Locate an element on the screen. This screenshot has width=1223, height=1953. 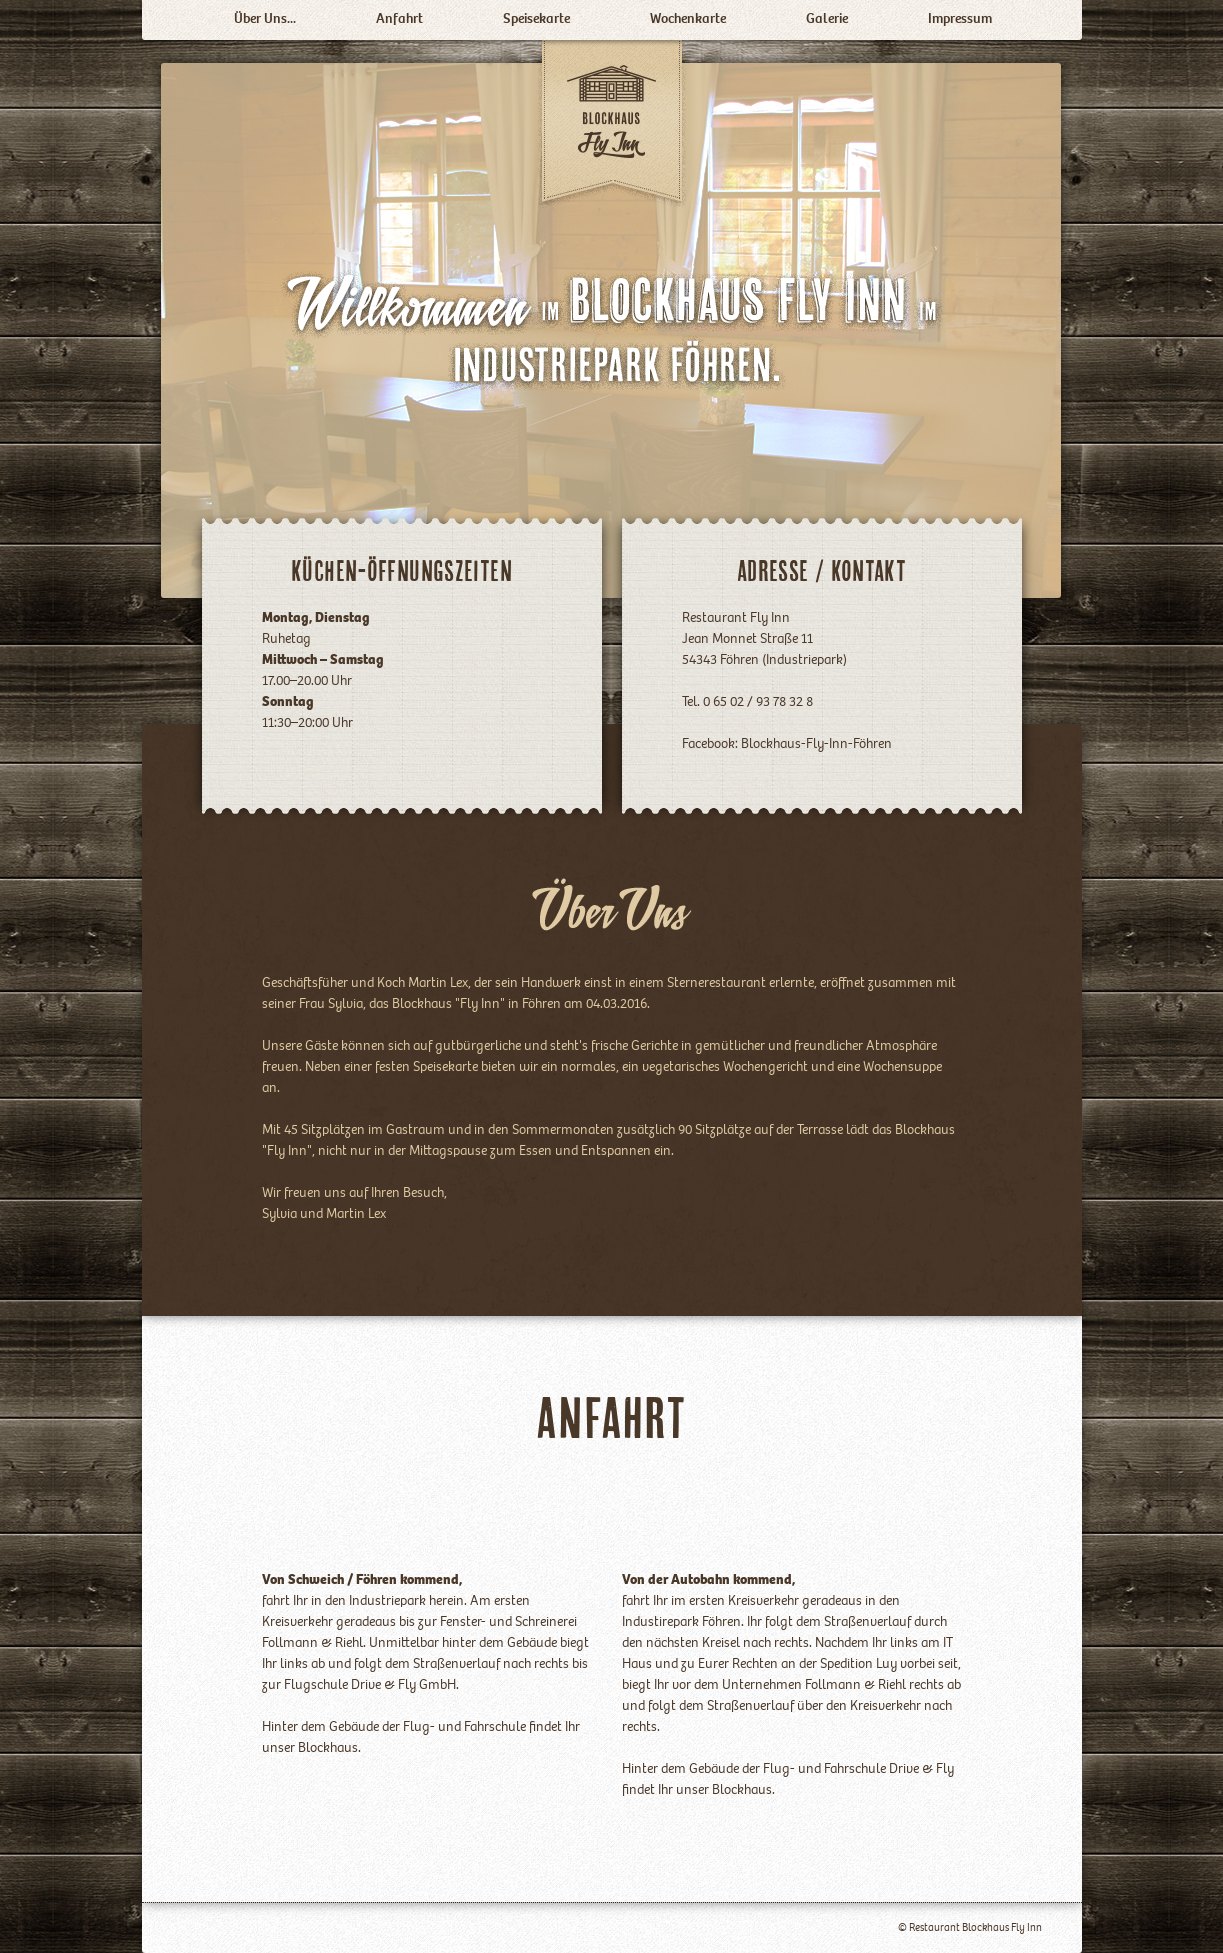
Galerie is located at coordinates (827, 20).